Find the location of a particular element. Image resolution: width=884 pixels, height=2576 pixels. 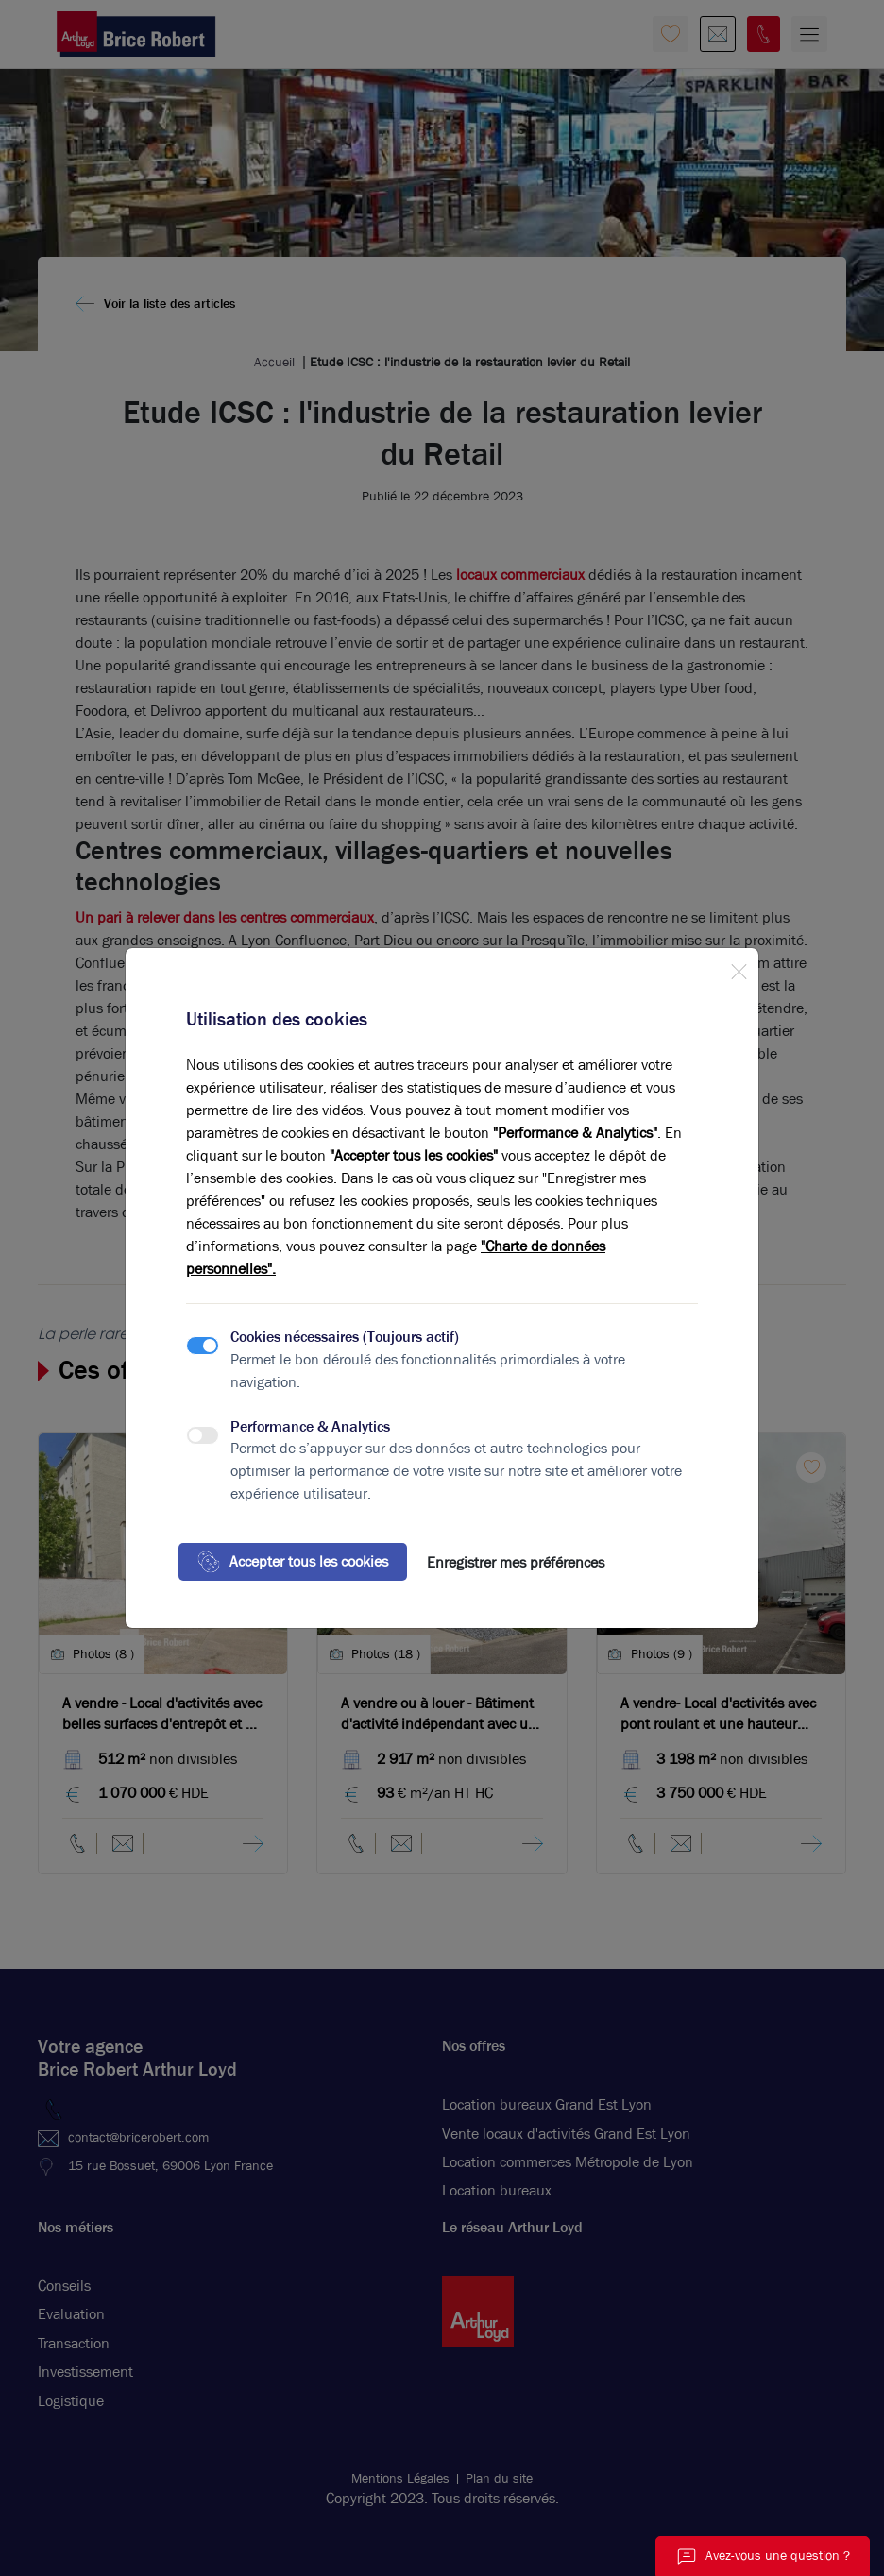

Enregistrer mes préférences is located at coordinates (515, 1562).